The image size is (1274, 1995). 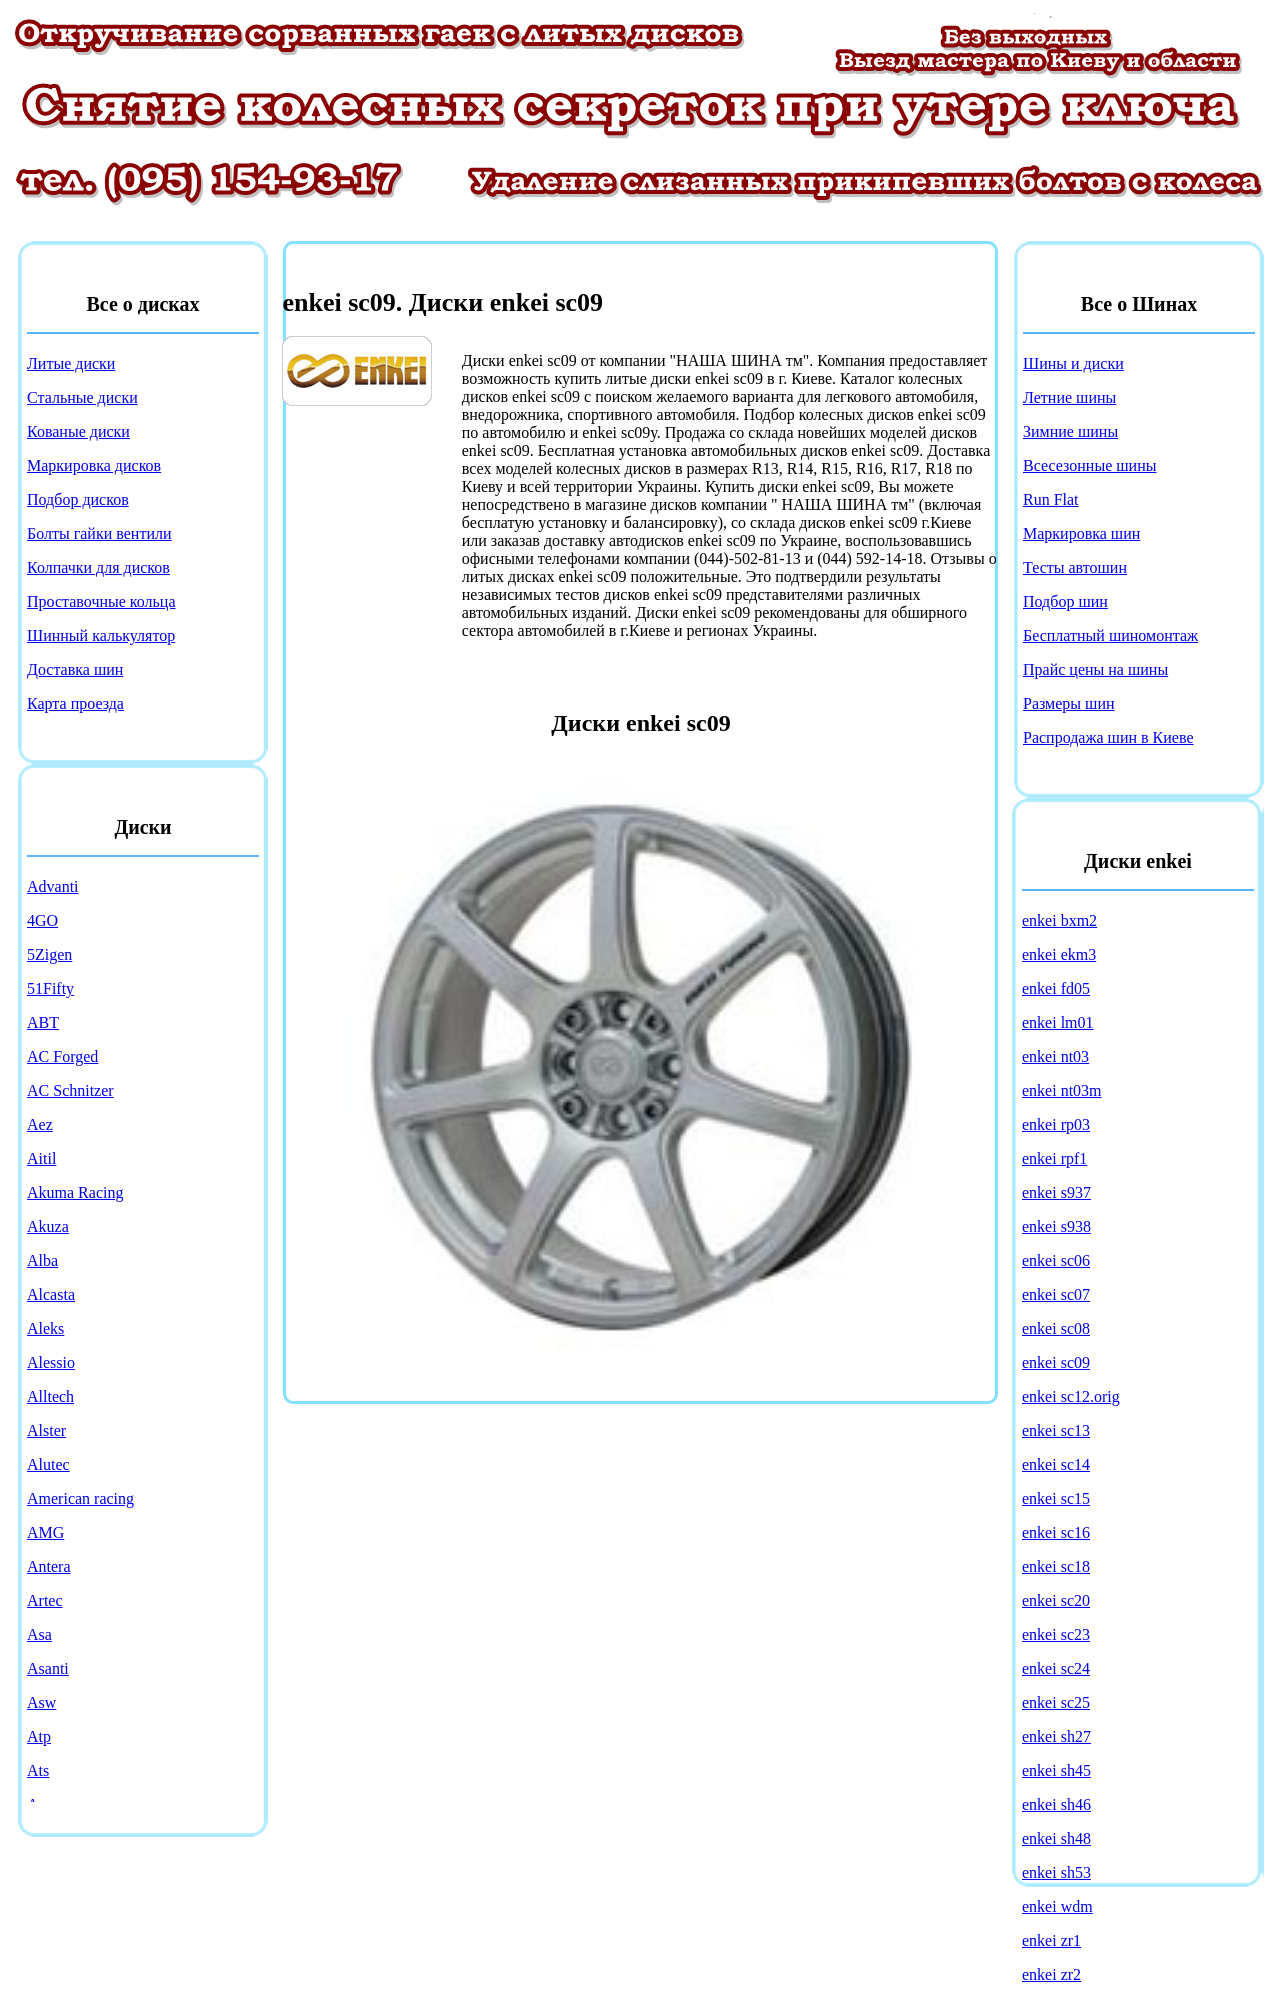 I want to click on Aitil, so click(x=41, y=1158).